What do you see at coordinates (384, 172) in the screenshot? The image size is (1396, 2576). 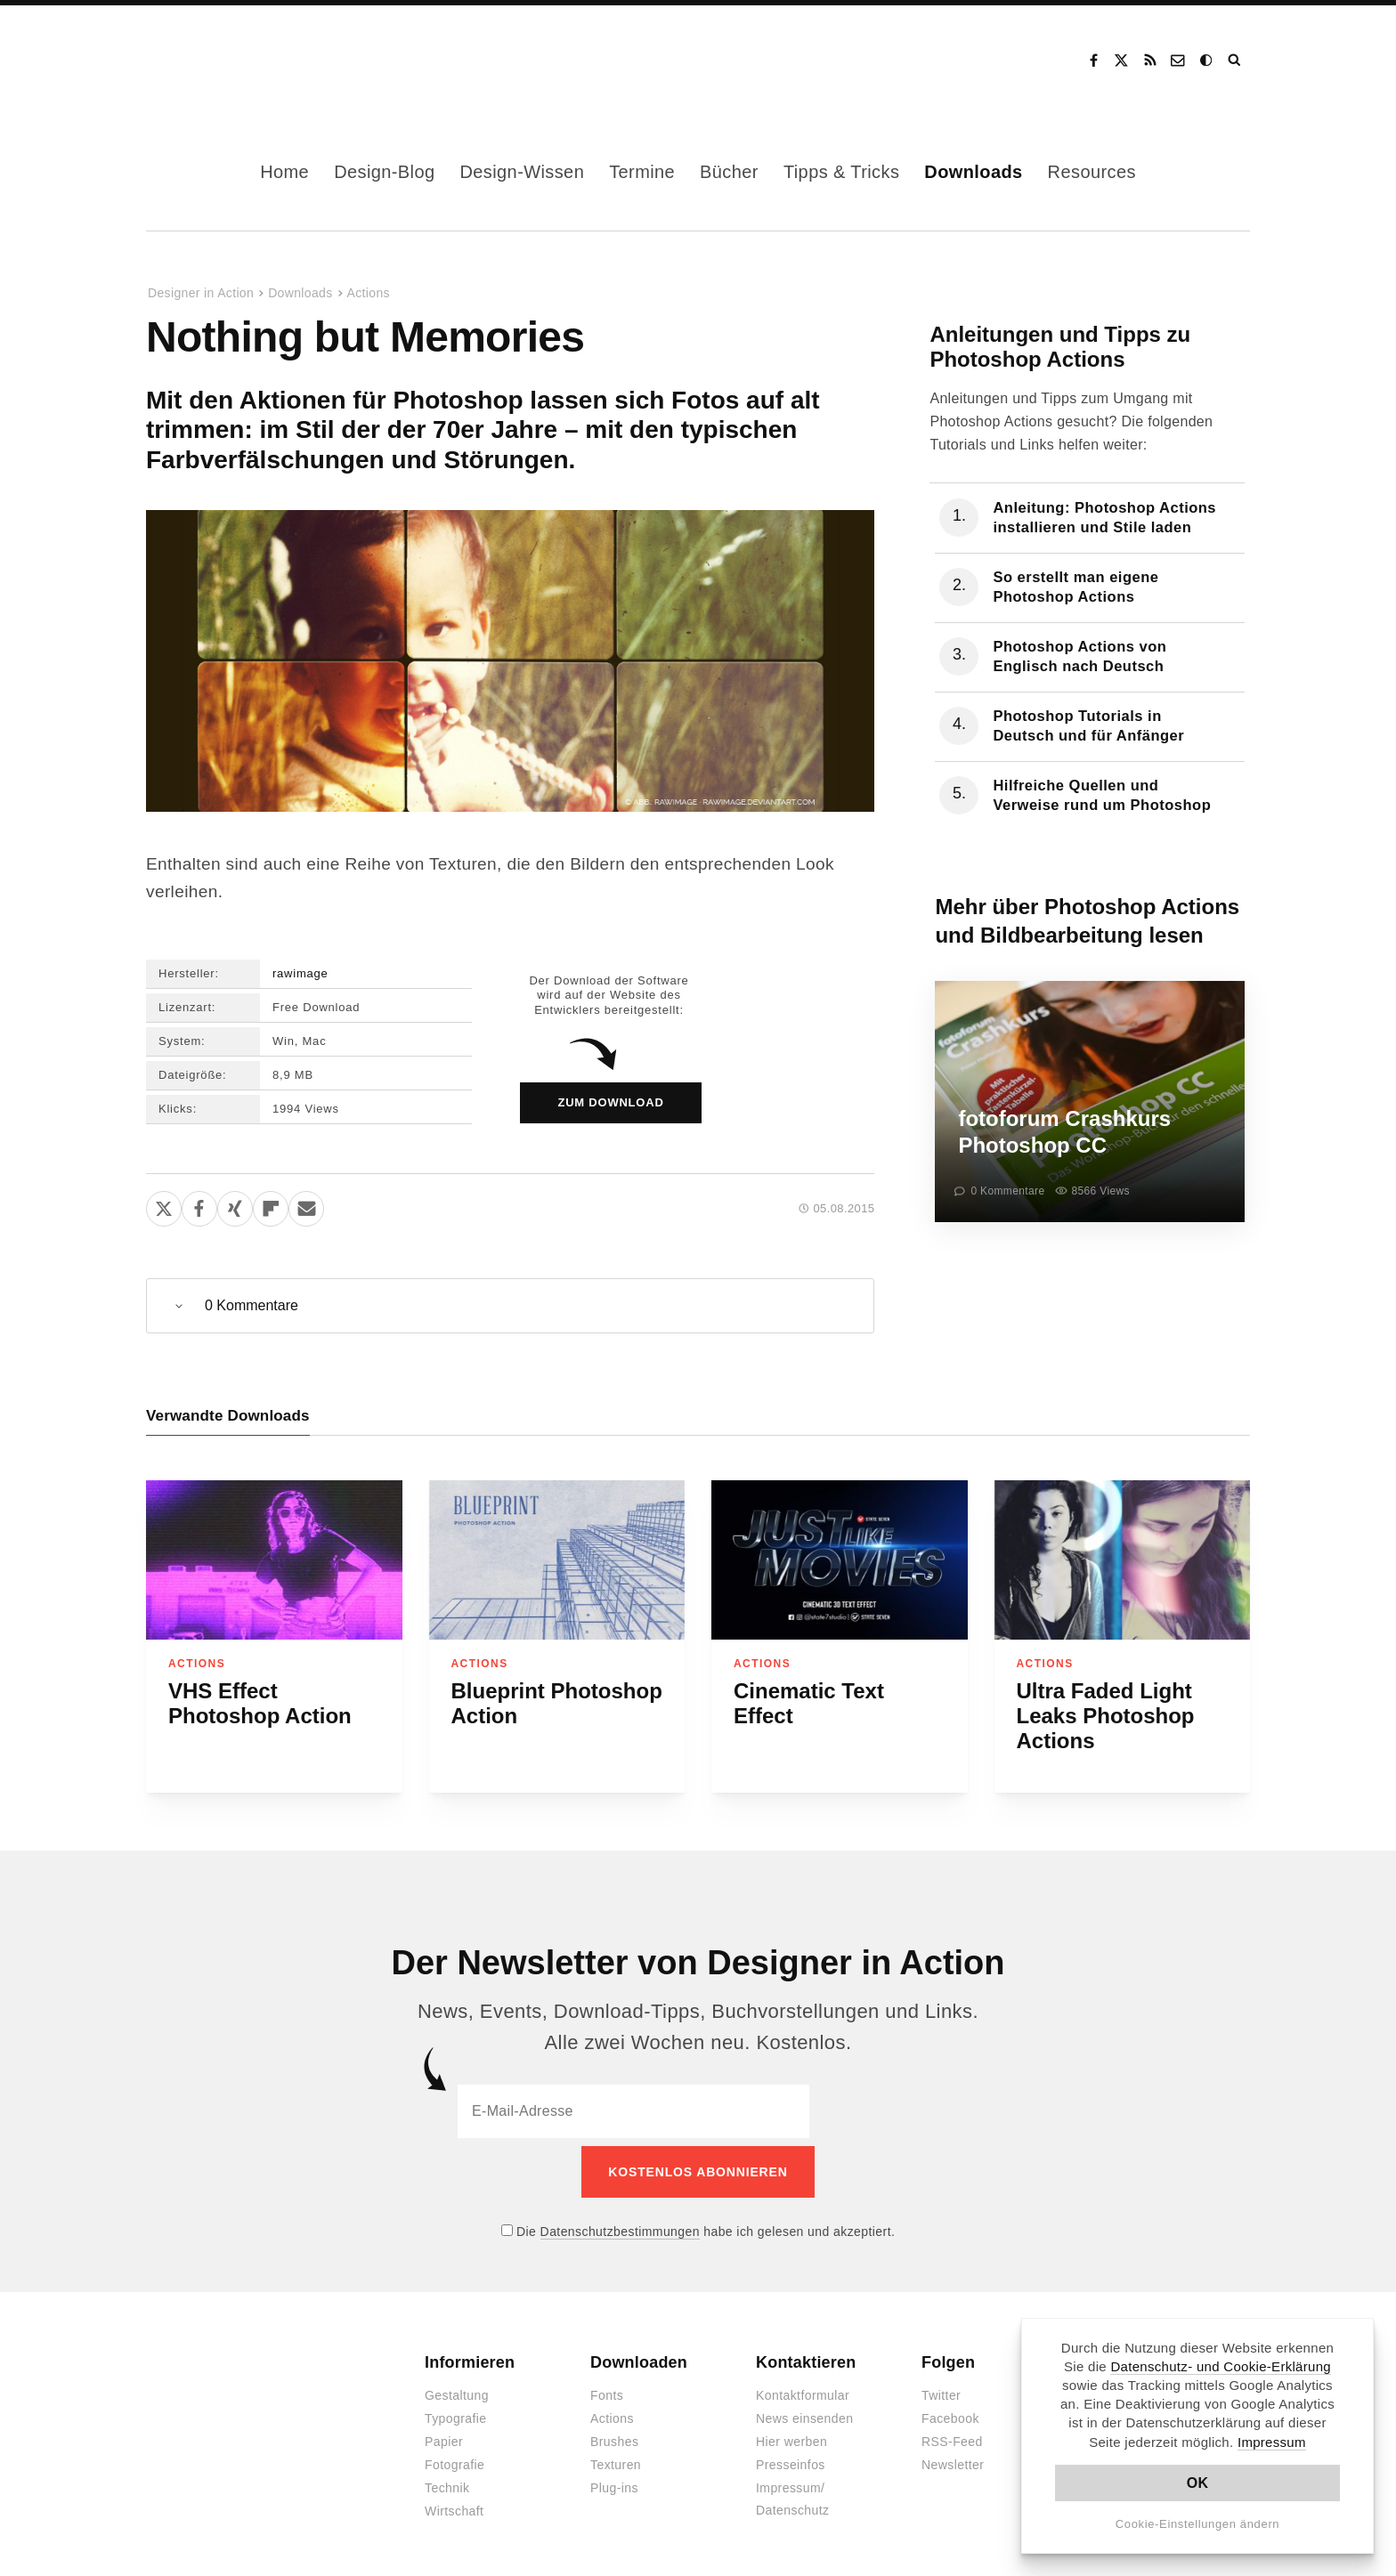 I see `Design-Blog` at bounding box center [384, 172].